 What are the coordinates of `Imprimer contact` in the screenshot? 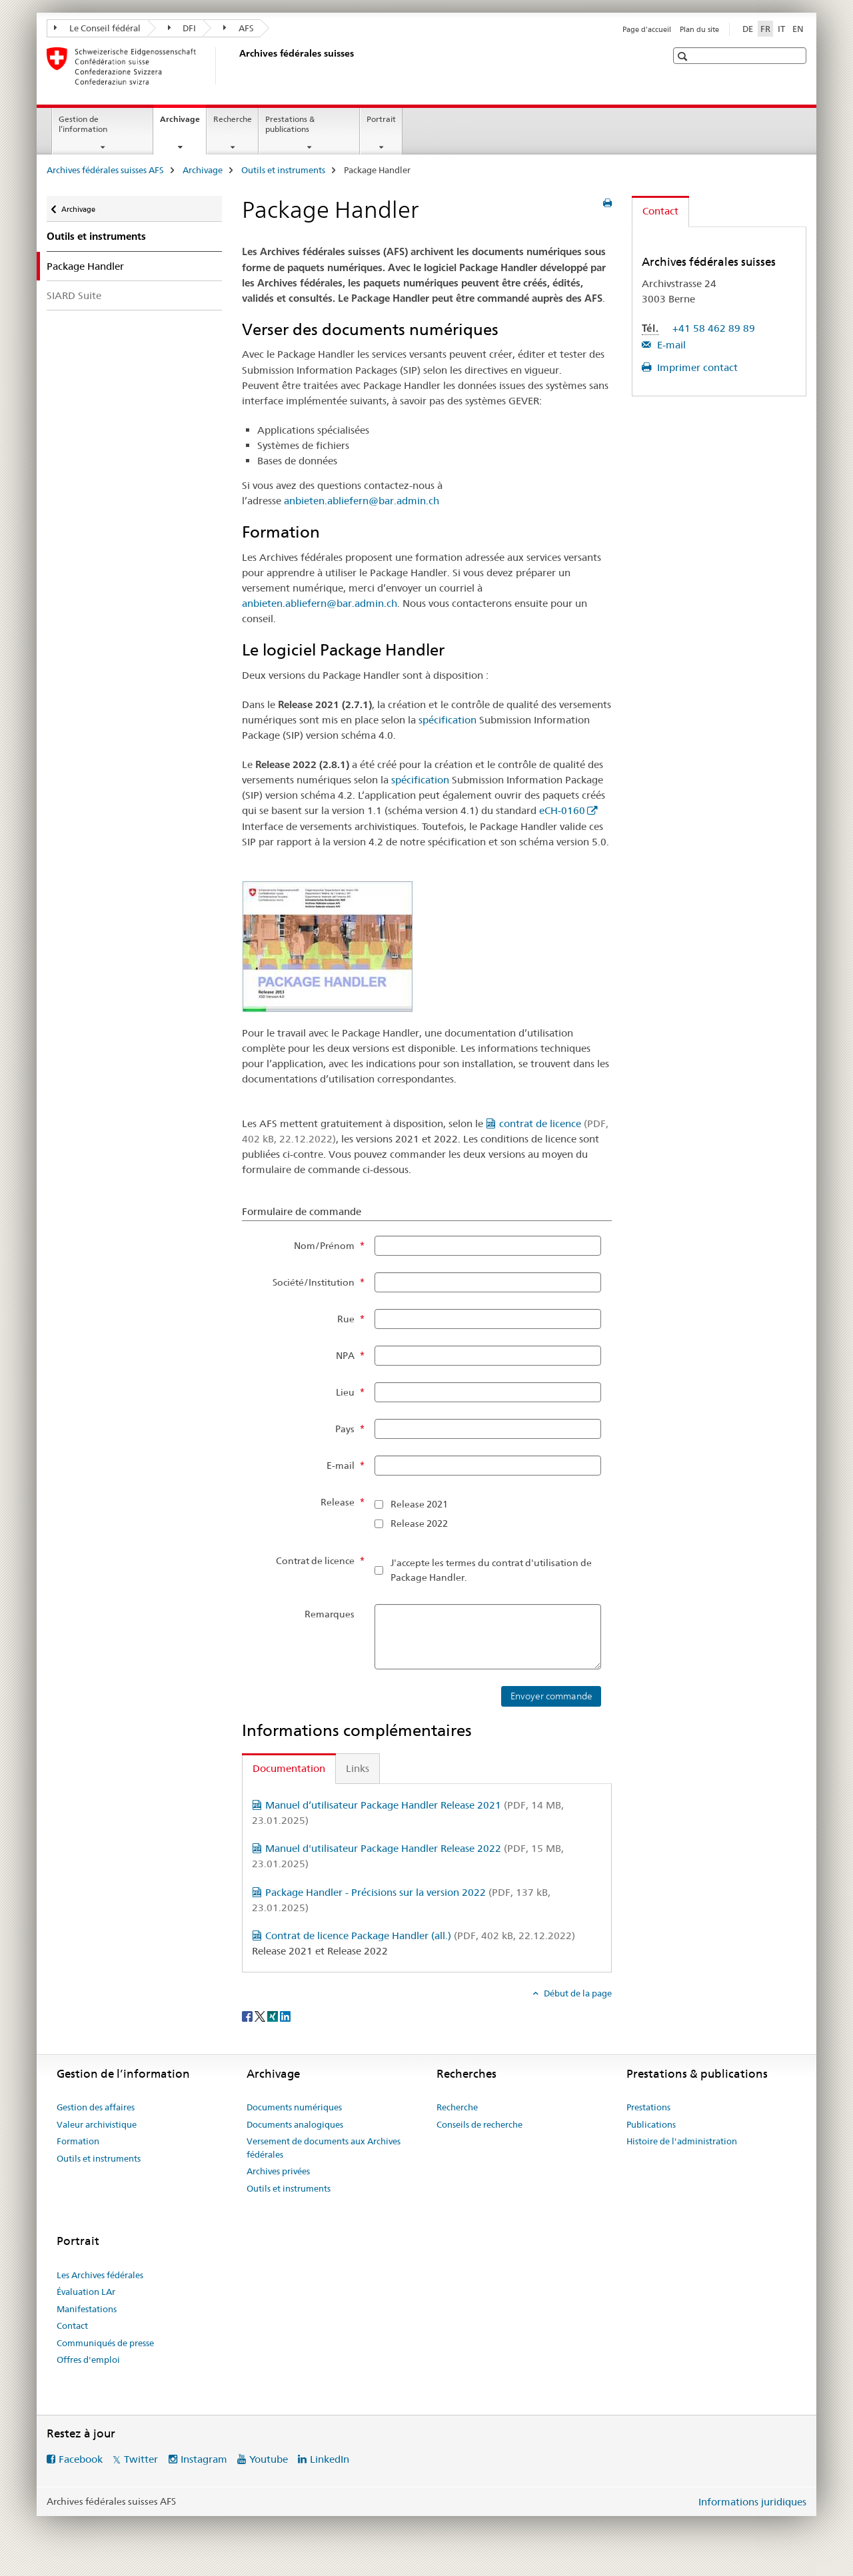 It's located at (696, 367).